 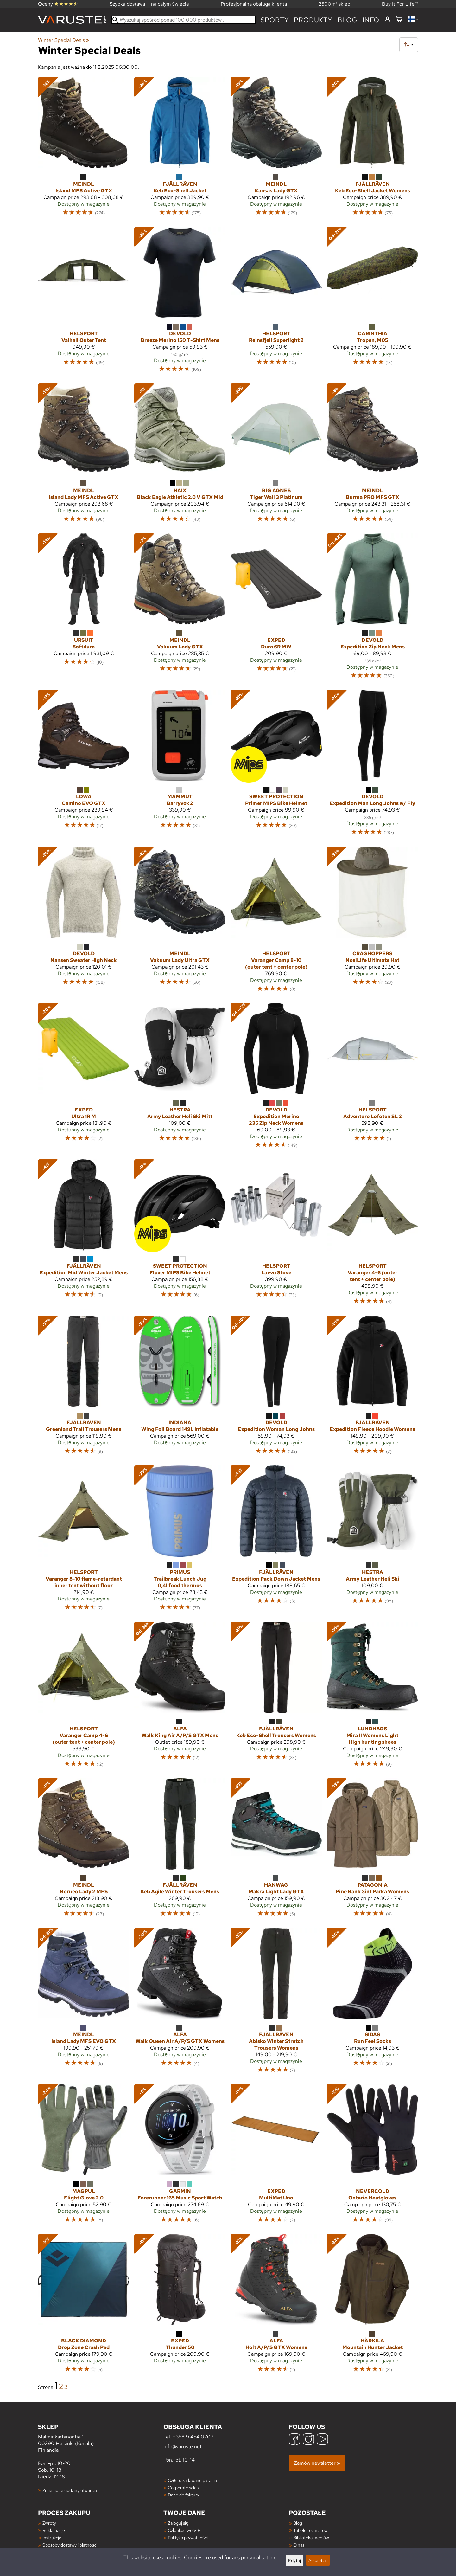 What do you see at coordinates (83, 1541) in the screenshot?
I see `[Helsport Varanger 8-10 flame-retardant inner tent without floor]` at bounding box center [83, 1541].